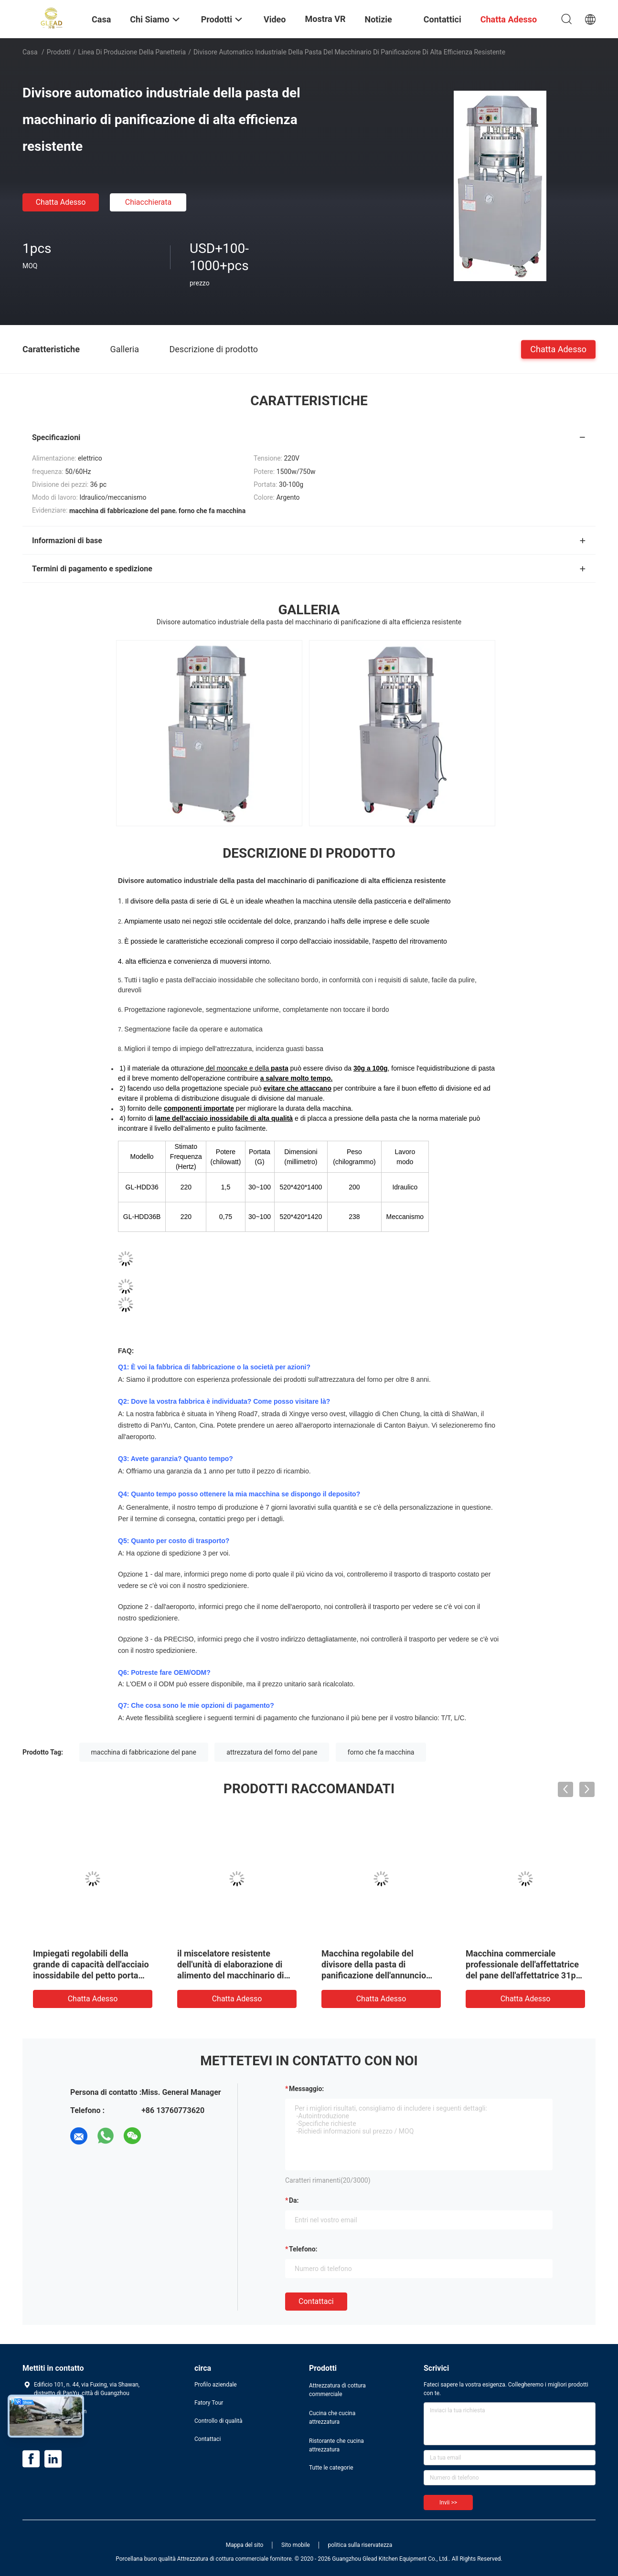 This screenshot has height=2576, width=618. I want to click on politica sulla riservatezza, so click(360, 2545).